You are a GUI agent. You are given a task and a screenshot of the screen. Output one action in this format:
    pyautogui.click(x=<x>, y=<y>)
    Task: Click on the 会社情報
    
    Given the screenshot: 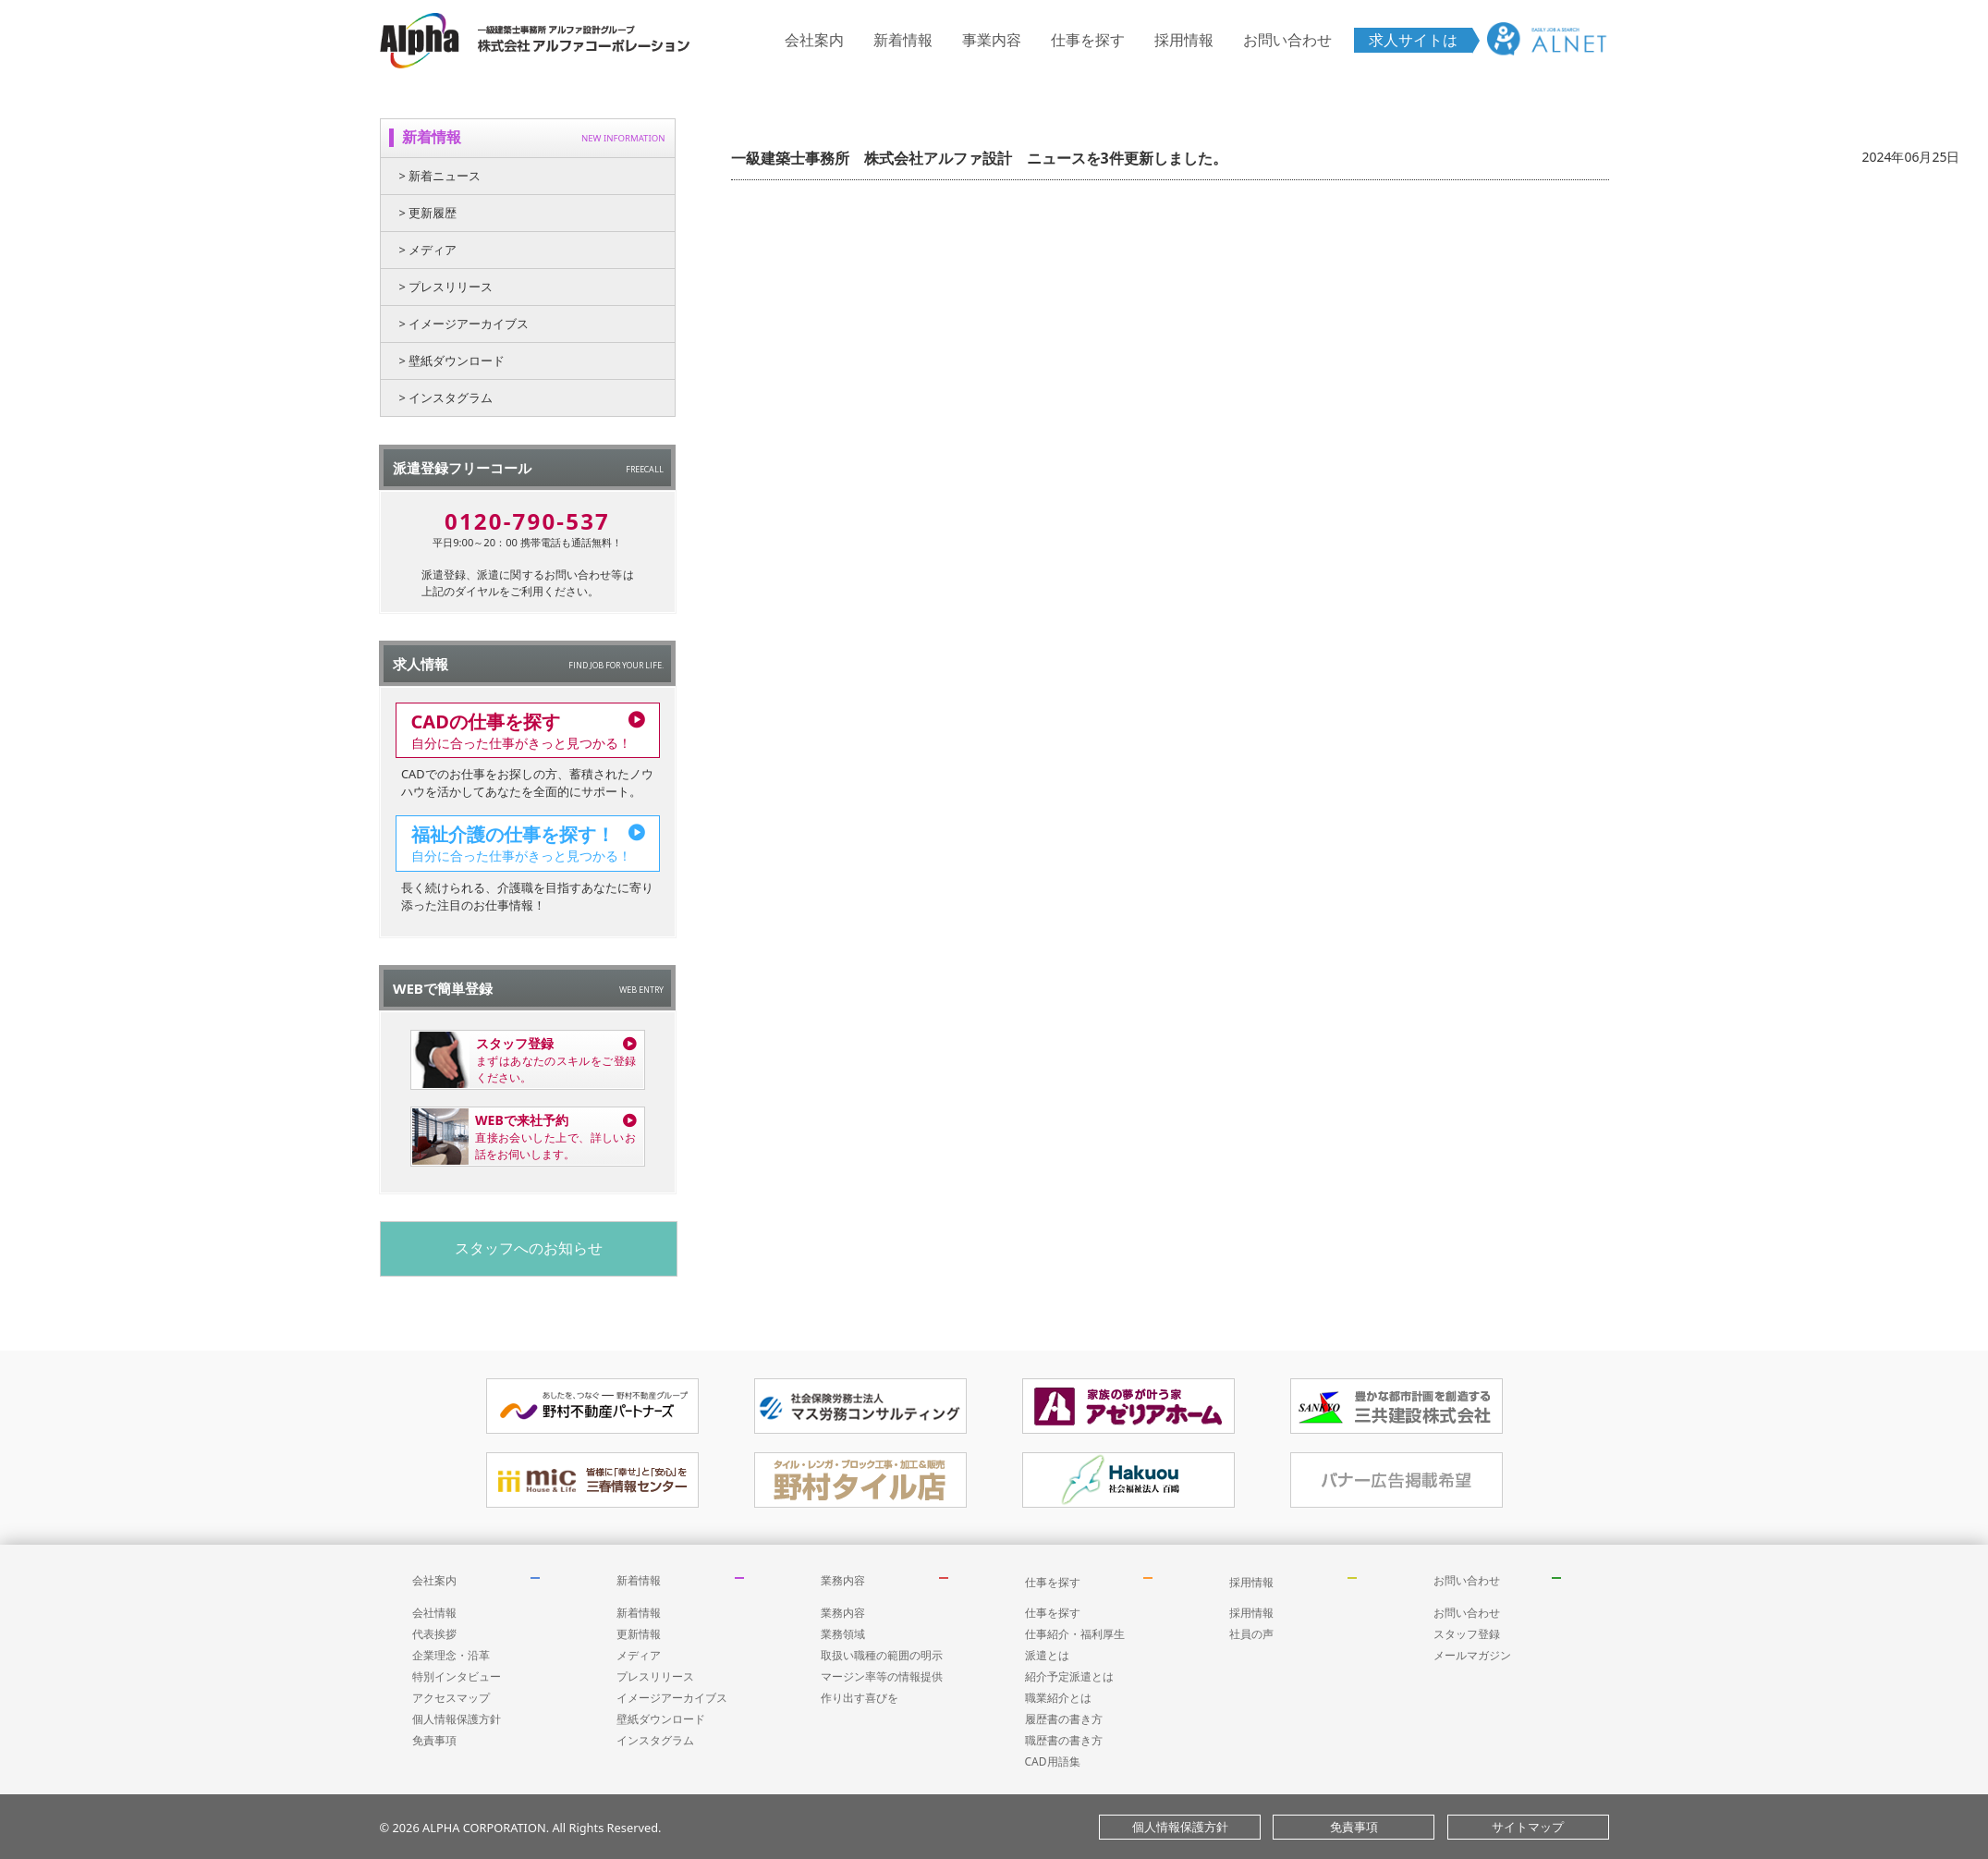 What is the action you would take?
    pyautogui.click(x=434, y=1613)
    